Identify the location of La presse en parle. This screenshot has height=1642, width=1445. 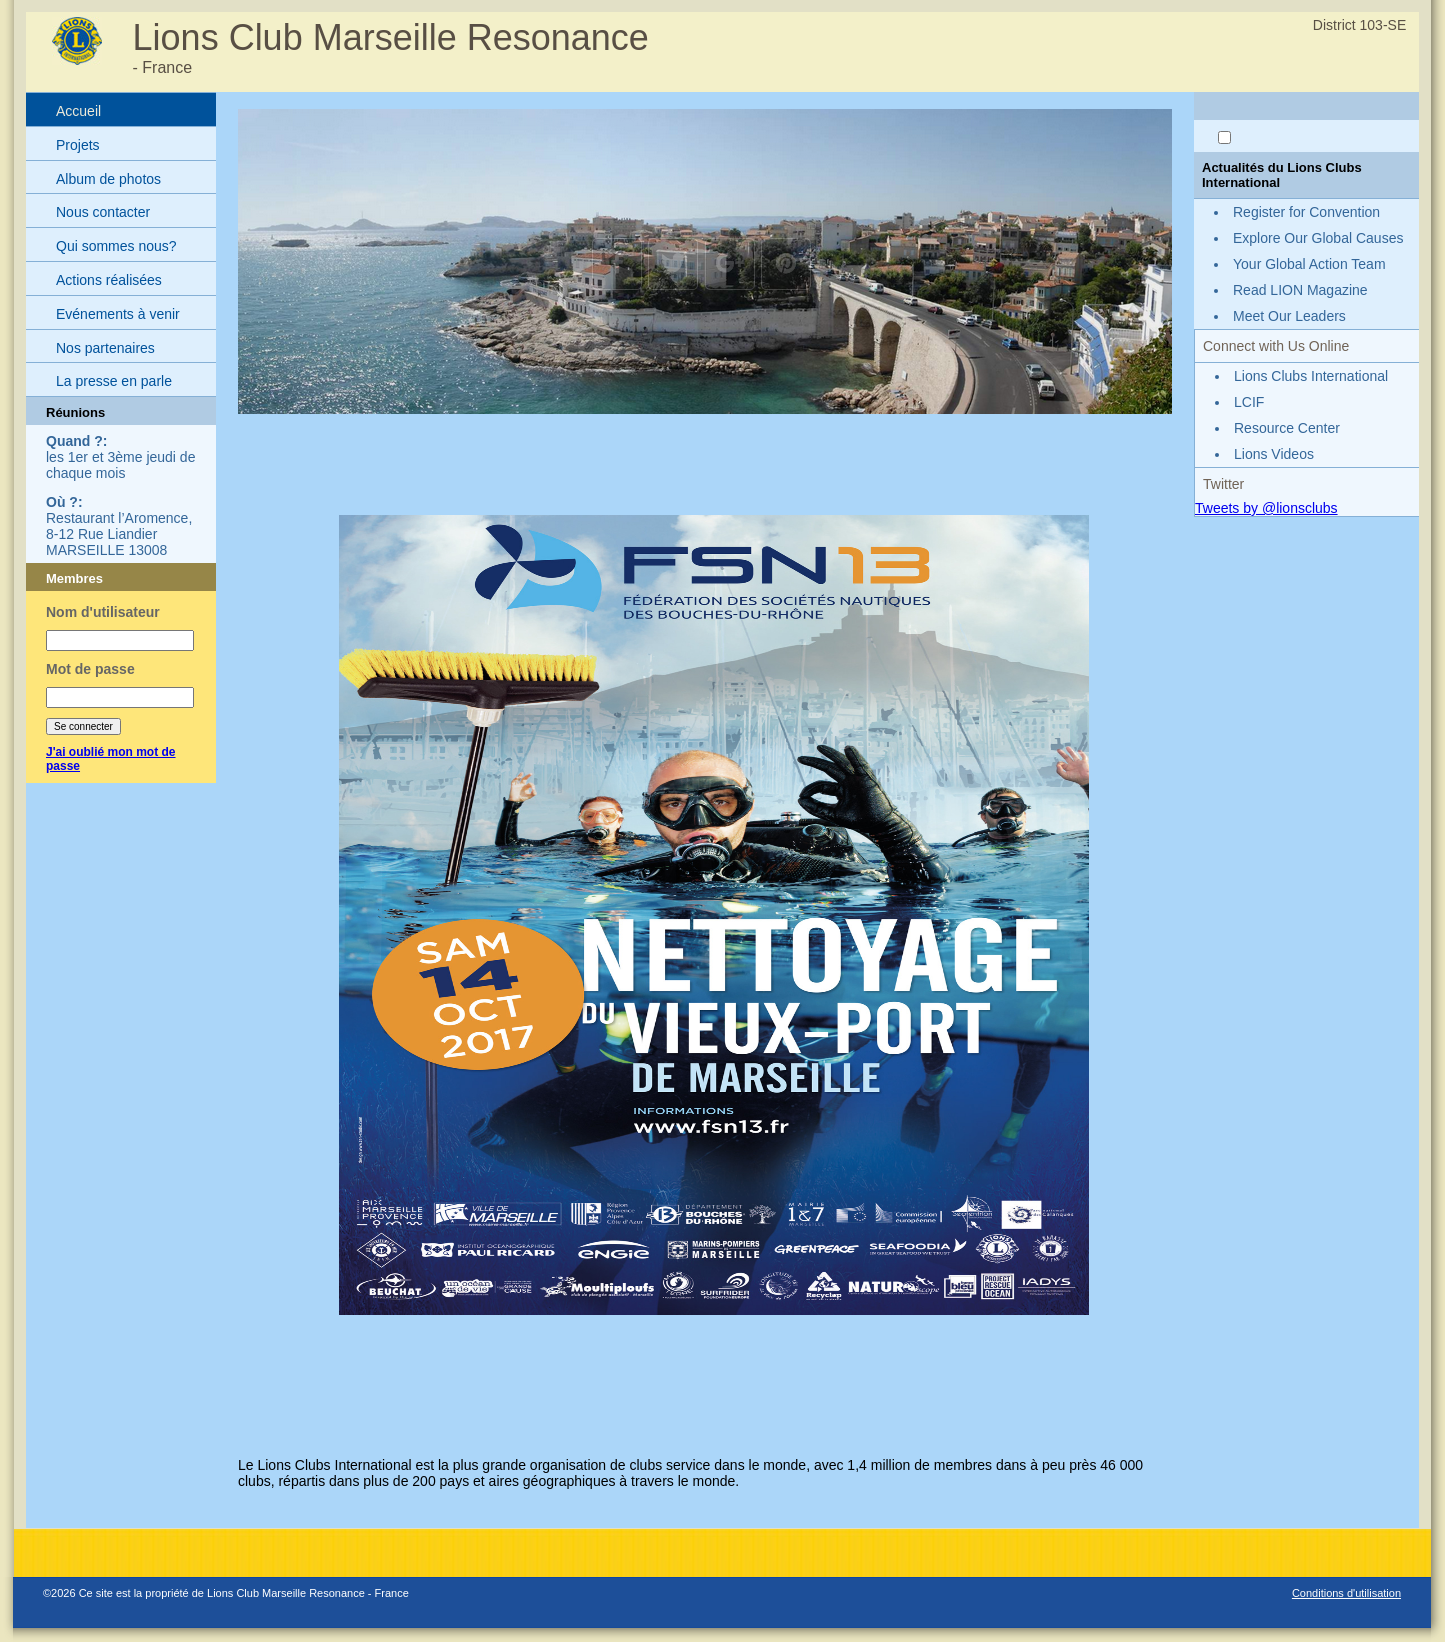
(114, 381).